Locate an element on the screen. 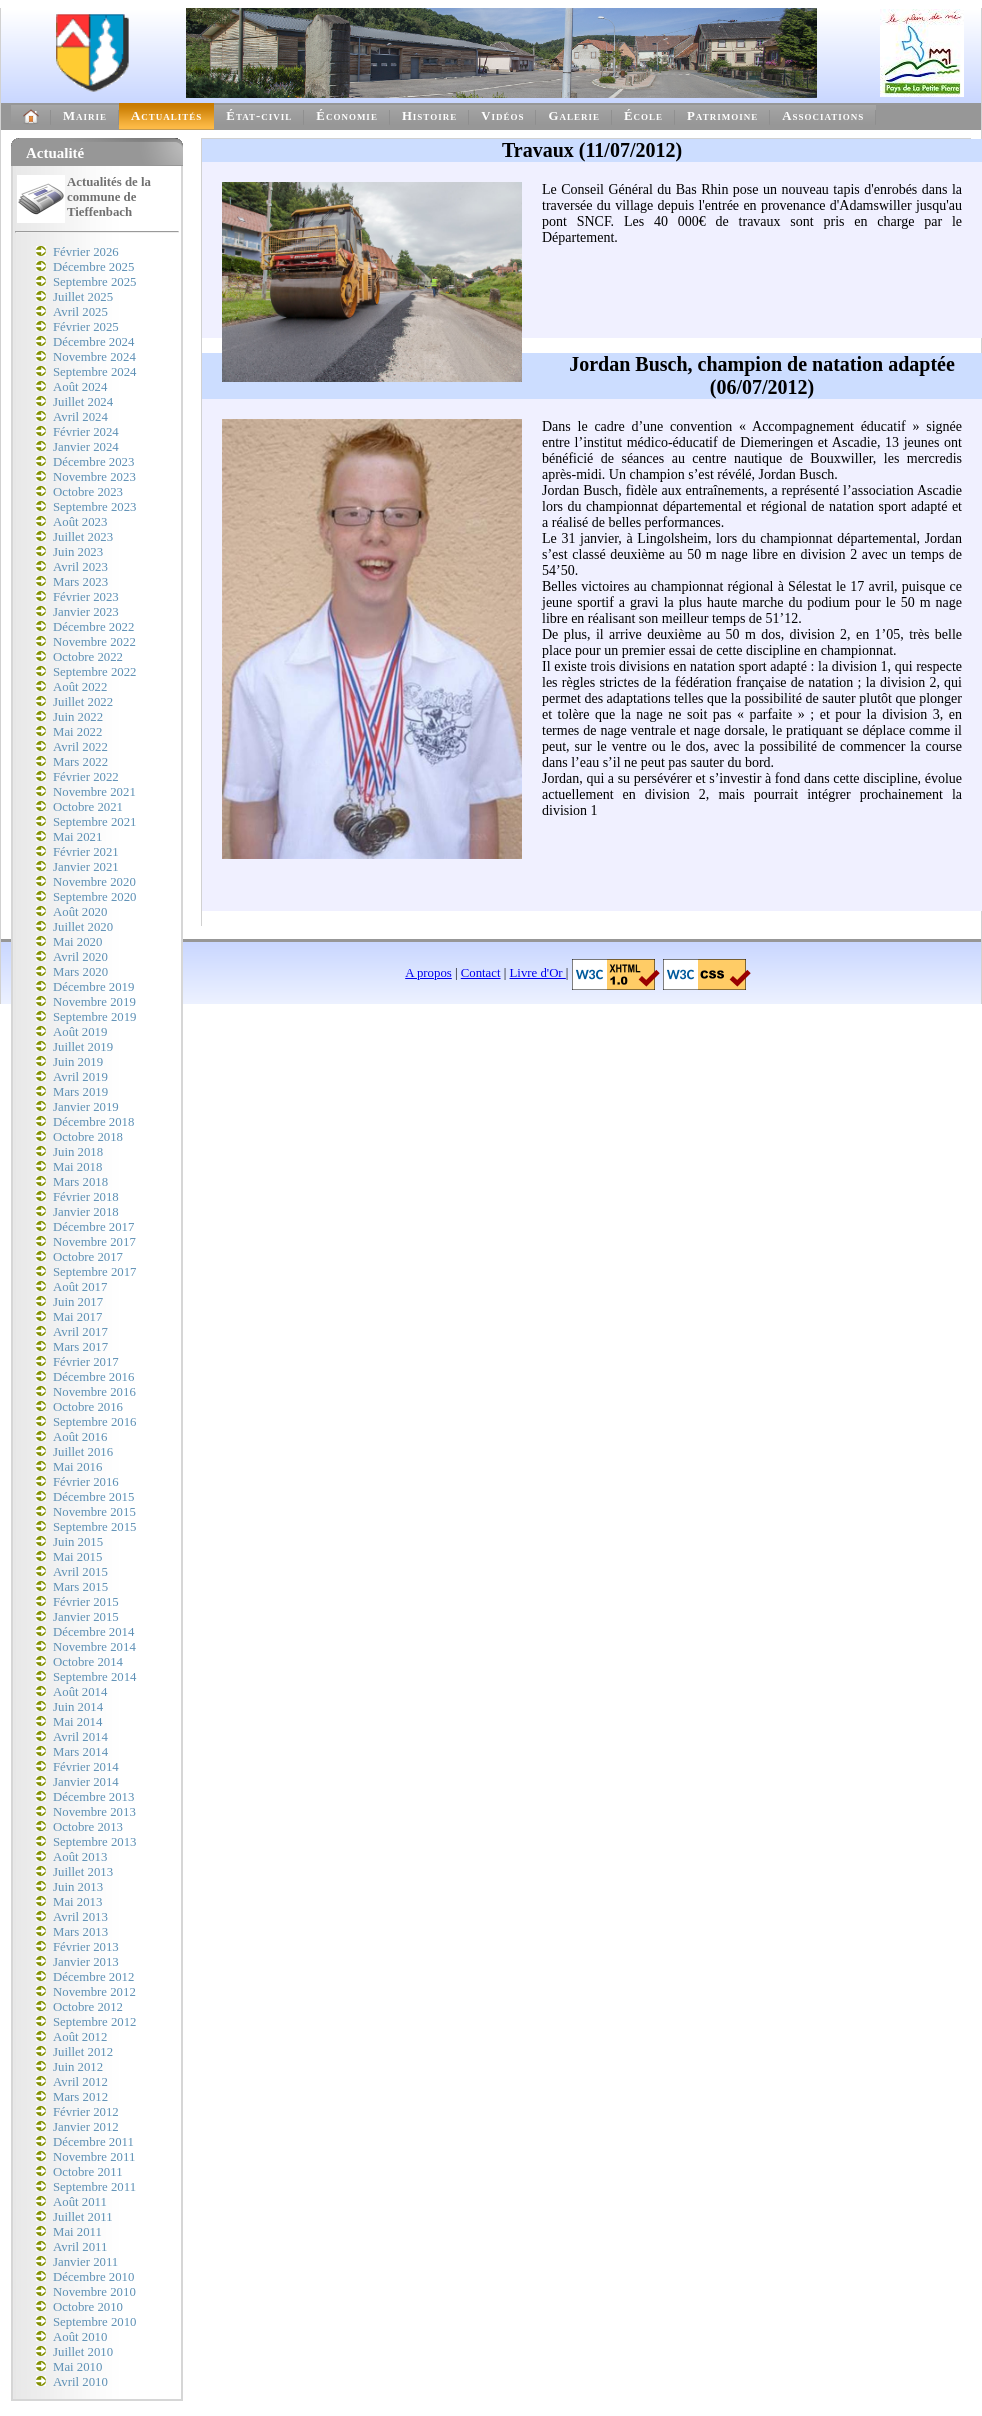 Image resolution: width=982 pixels, height=2416 pixels. Novembre 2017 is located at coordinates (94, 1242).